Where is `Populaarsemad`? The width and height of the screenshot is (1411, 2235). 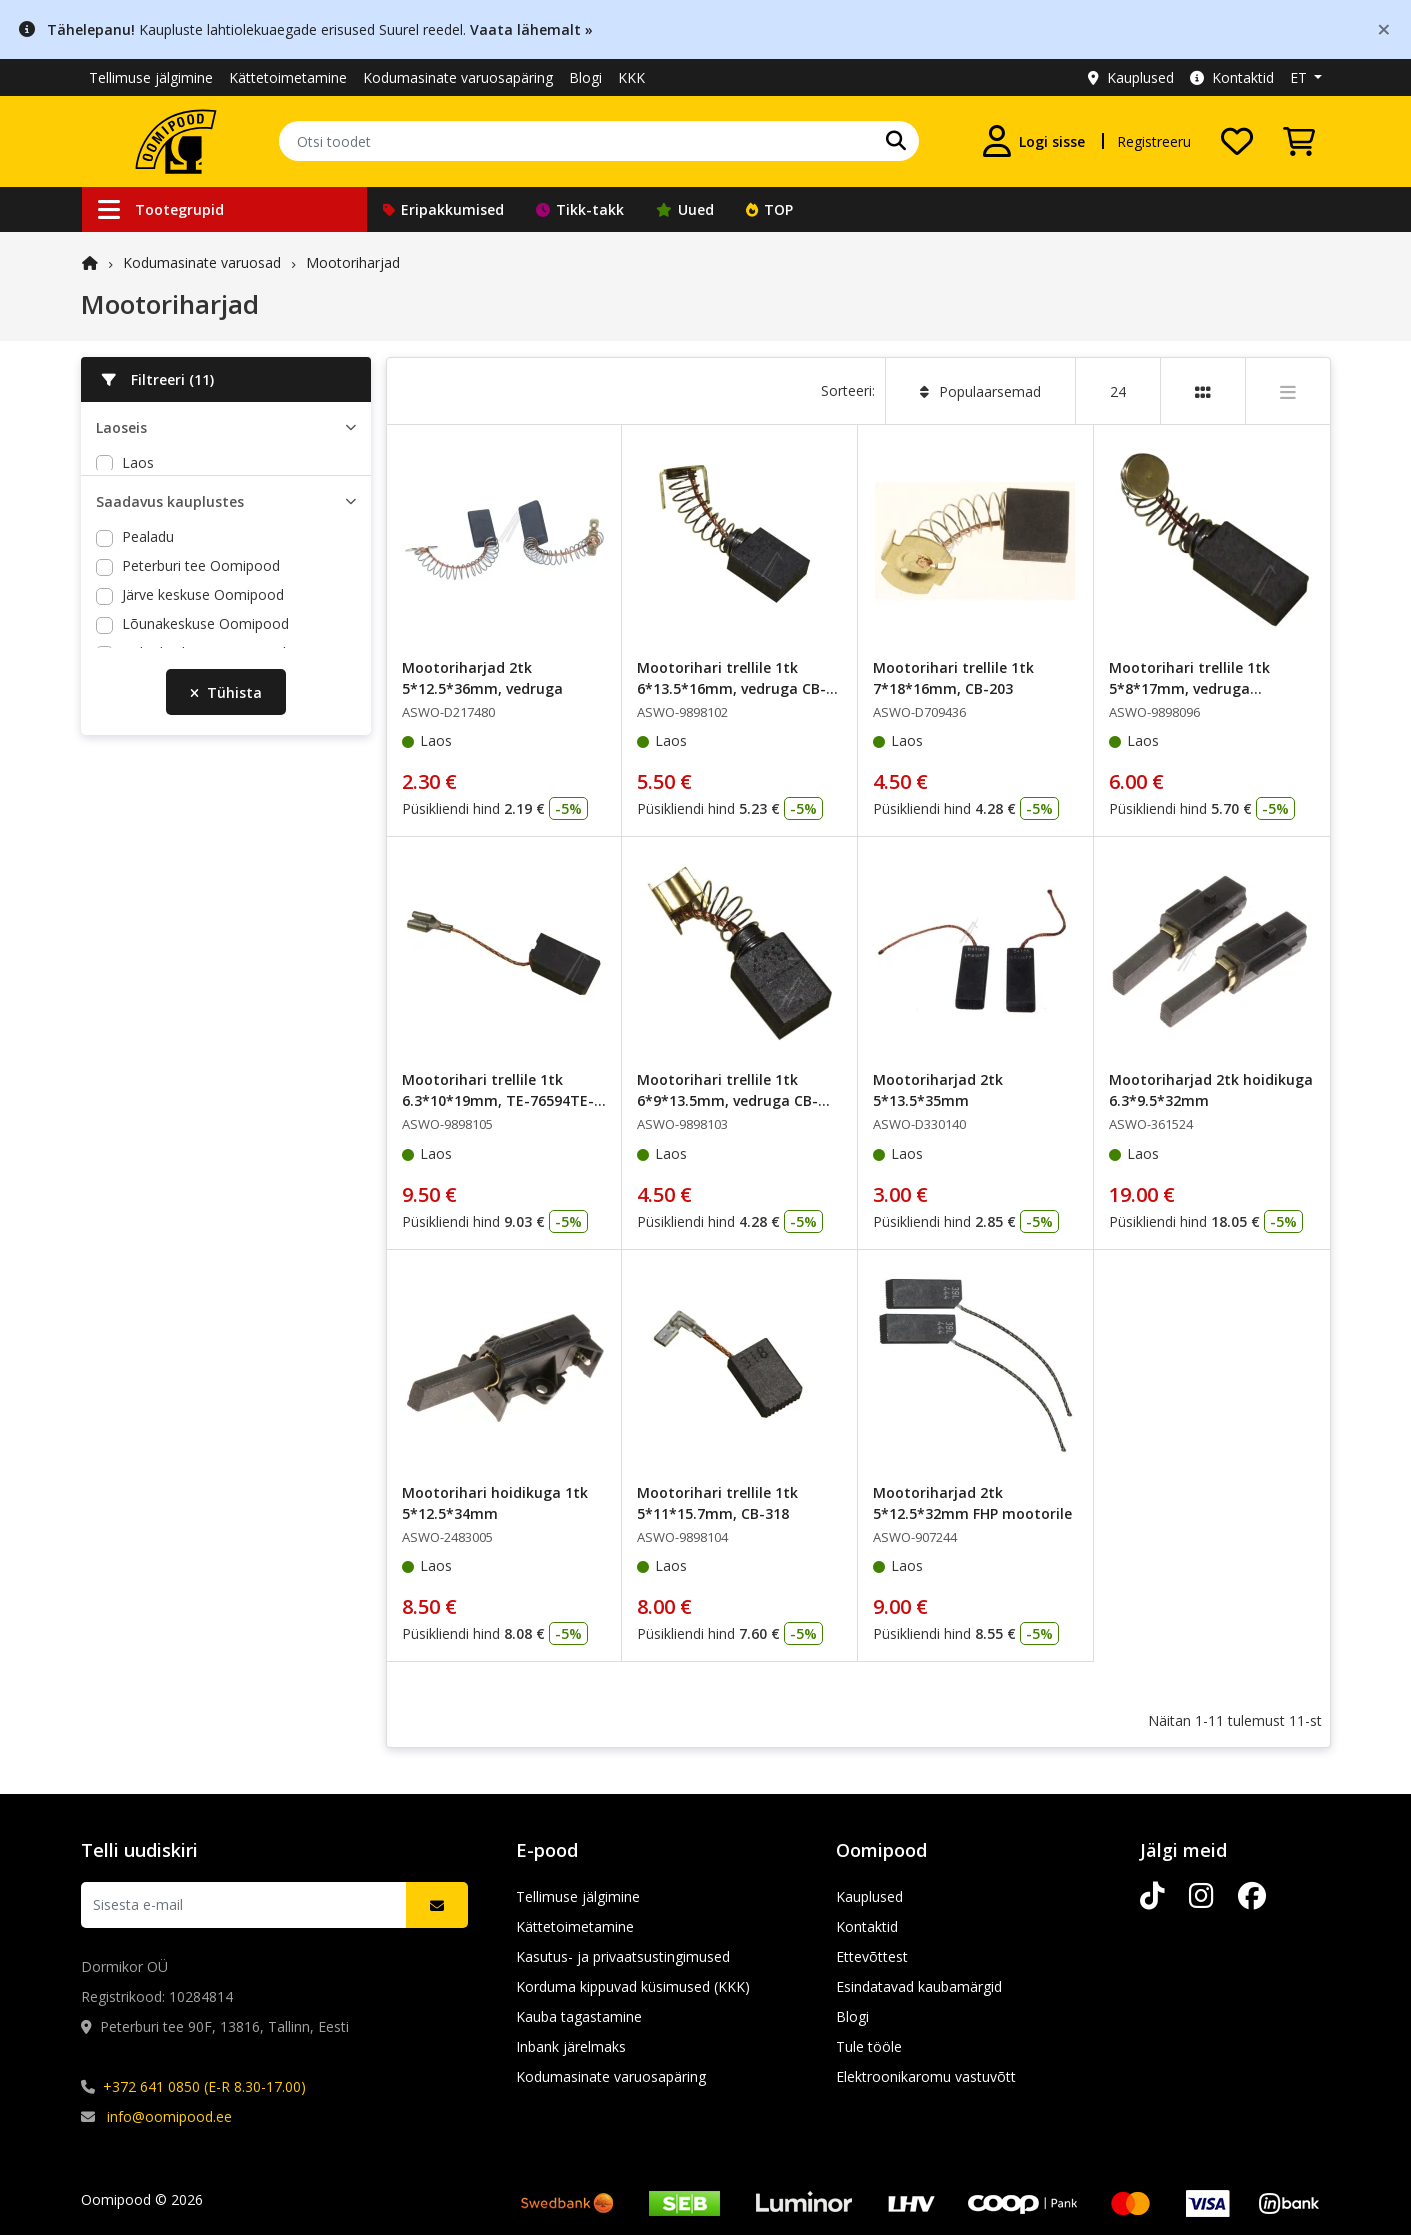 Populaarsemad is located at coordinates (980, 391).